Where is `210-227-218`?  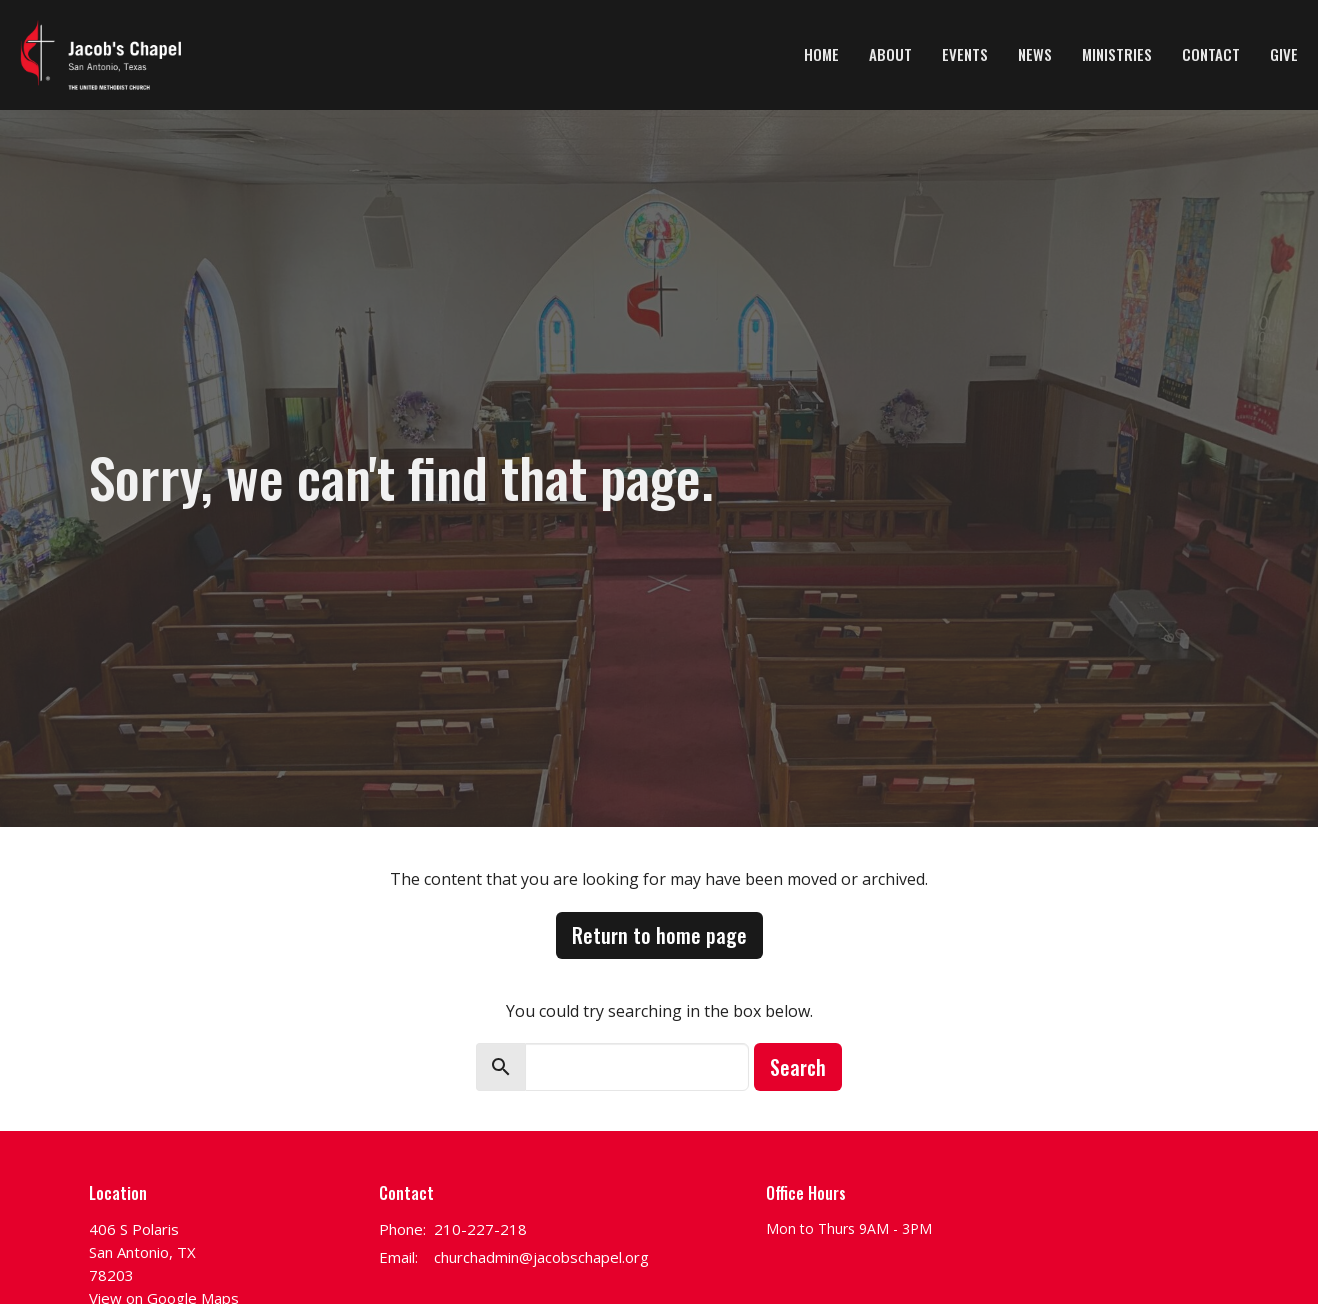
210-227-218 is located at coordinates (480, 1229).